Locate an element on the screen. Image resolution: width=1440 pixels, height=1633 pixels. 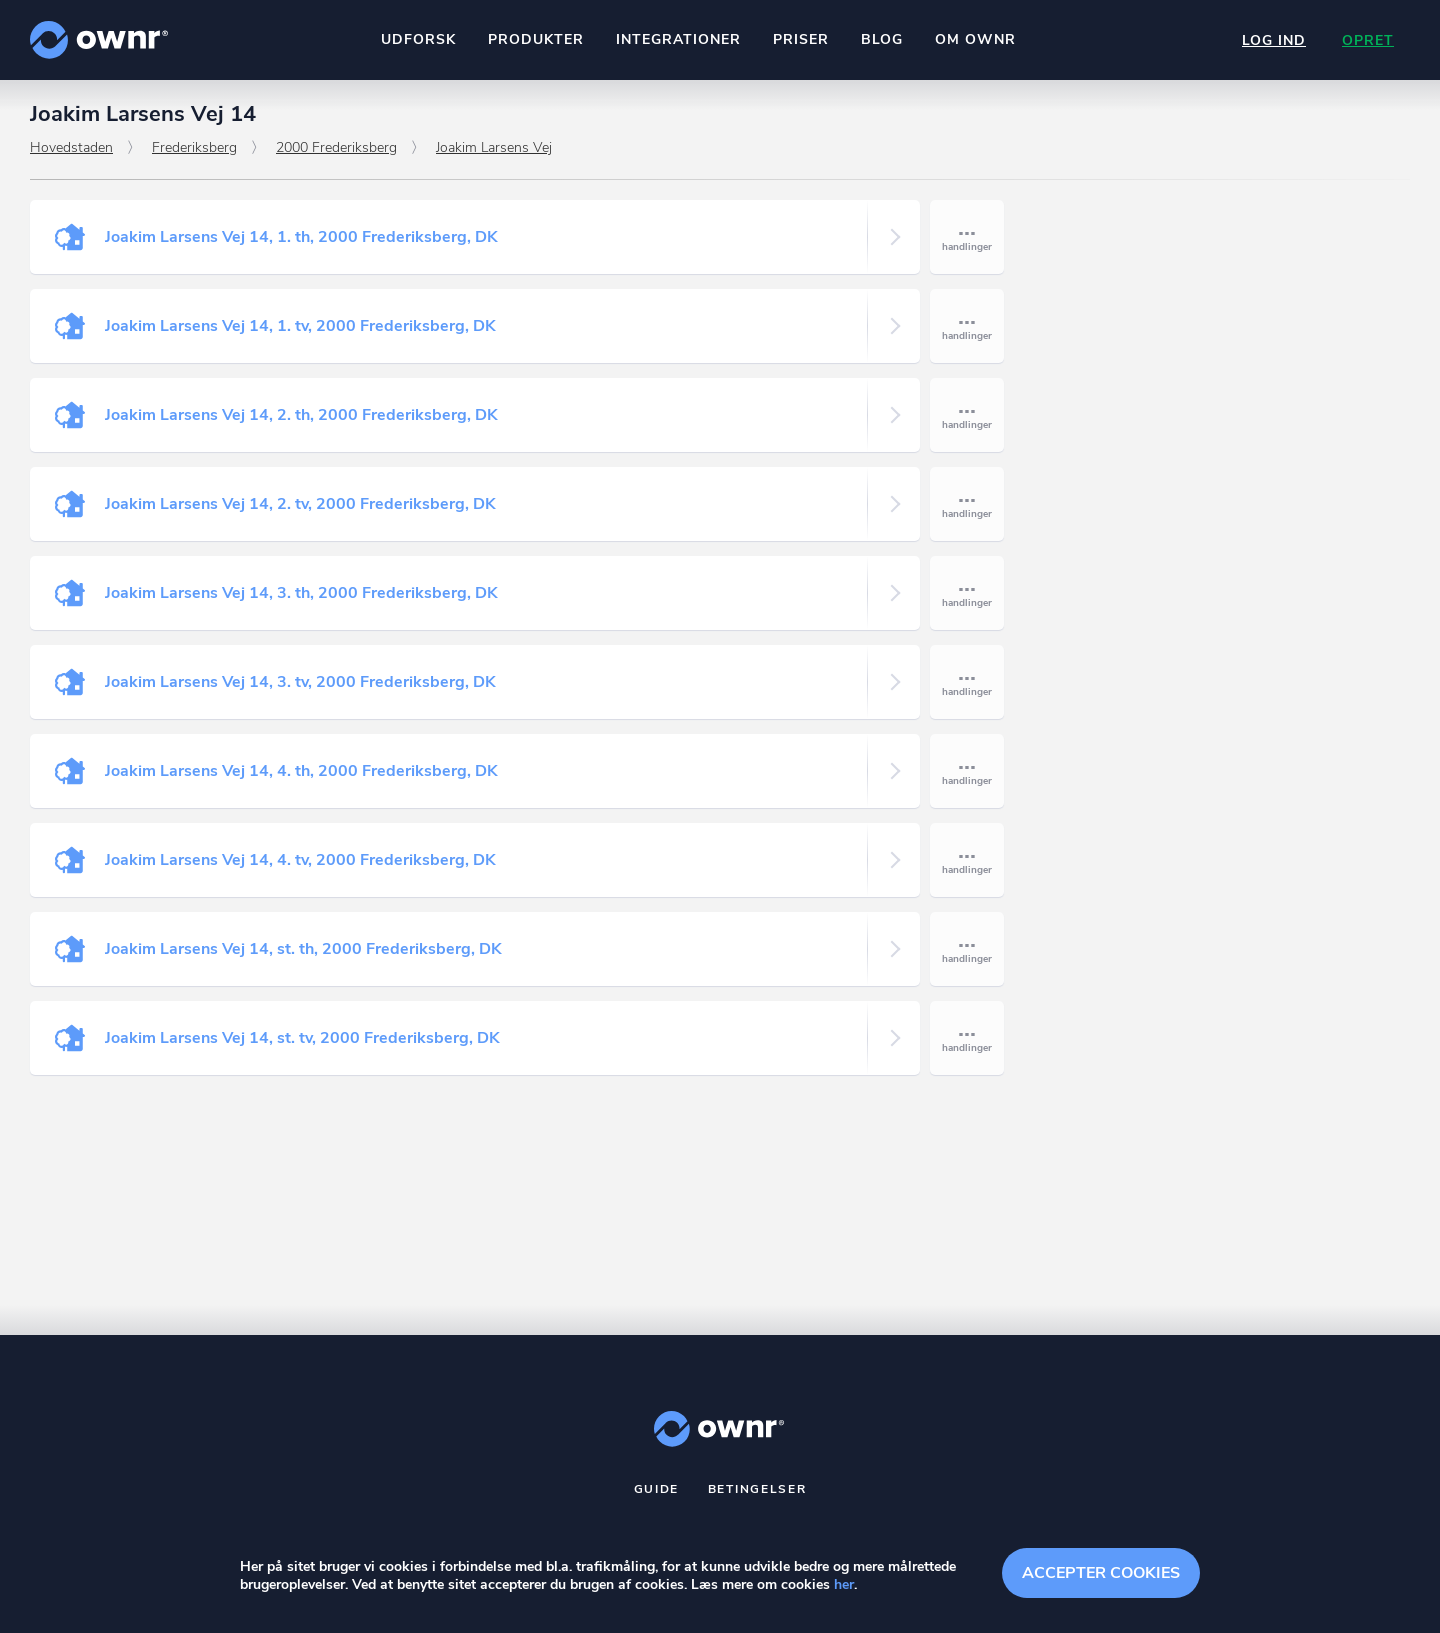
Frederiksberg is located at coordinates (194, 147).